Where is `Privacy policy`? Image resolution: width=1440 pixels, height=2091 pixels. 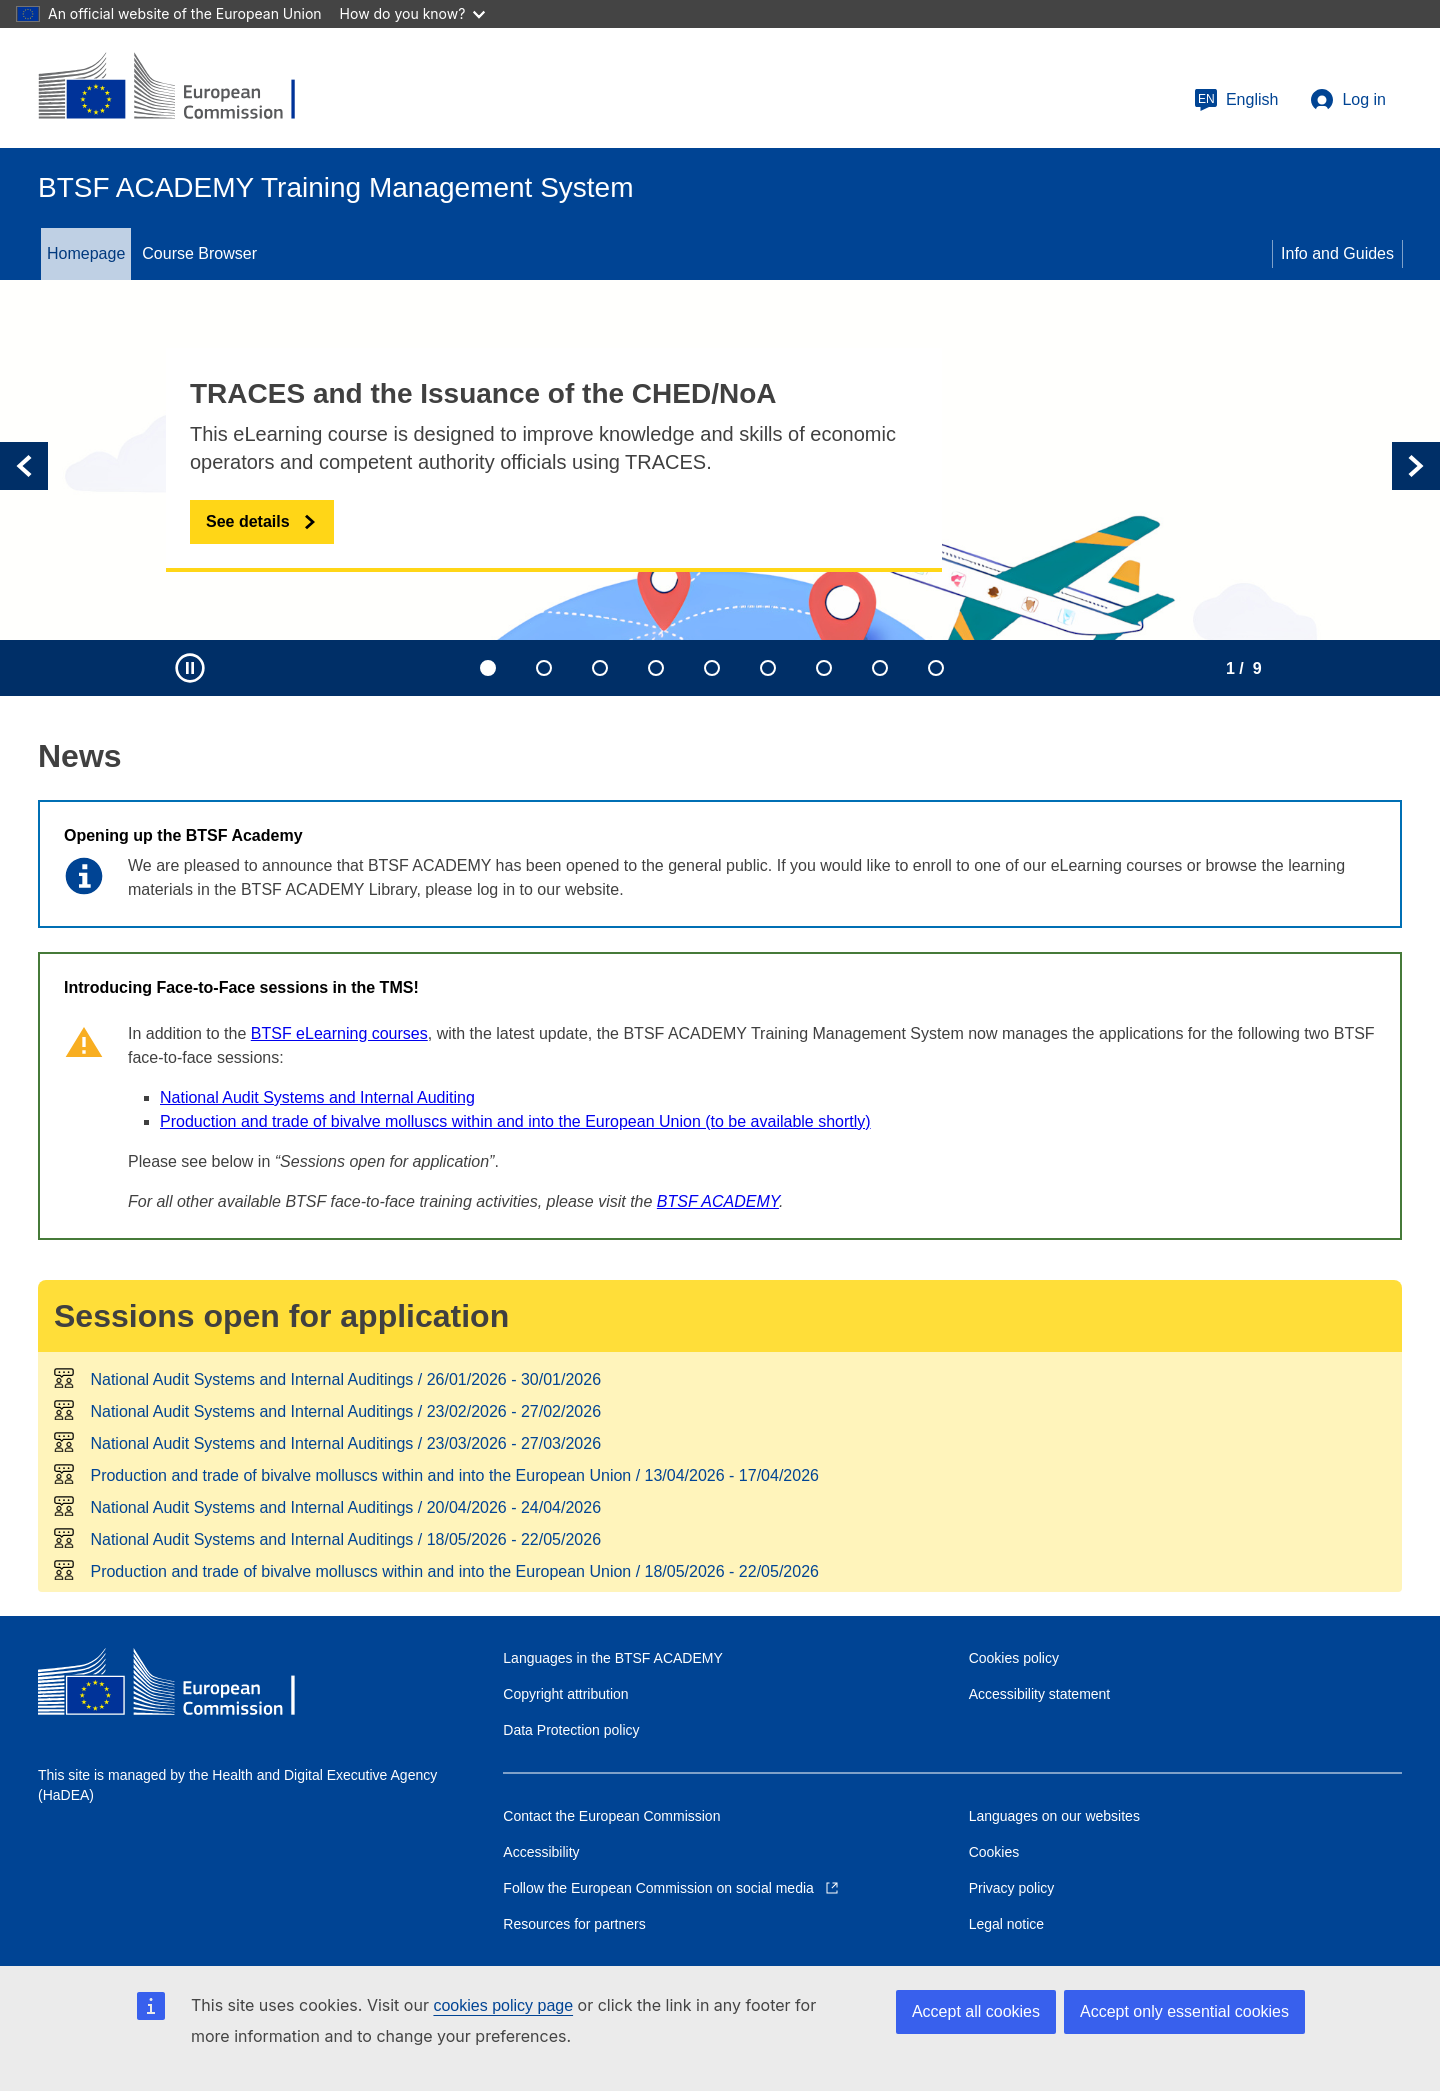 Privacy policy is located at coordinates (1012, 1888).